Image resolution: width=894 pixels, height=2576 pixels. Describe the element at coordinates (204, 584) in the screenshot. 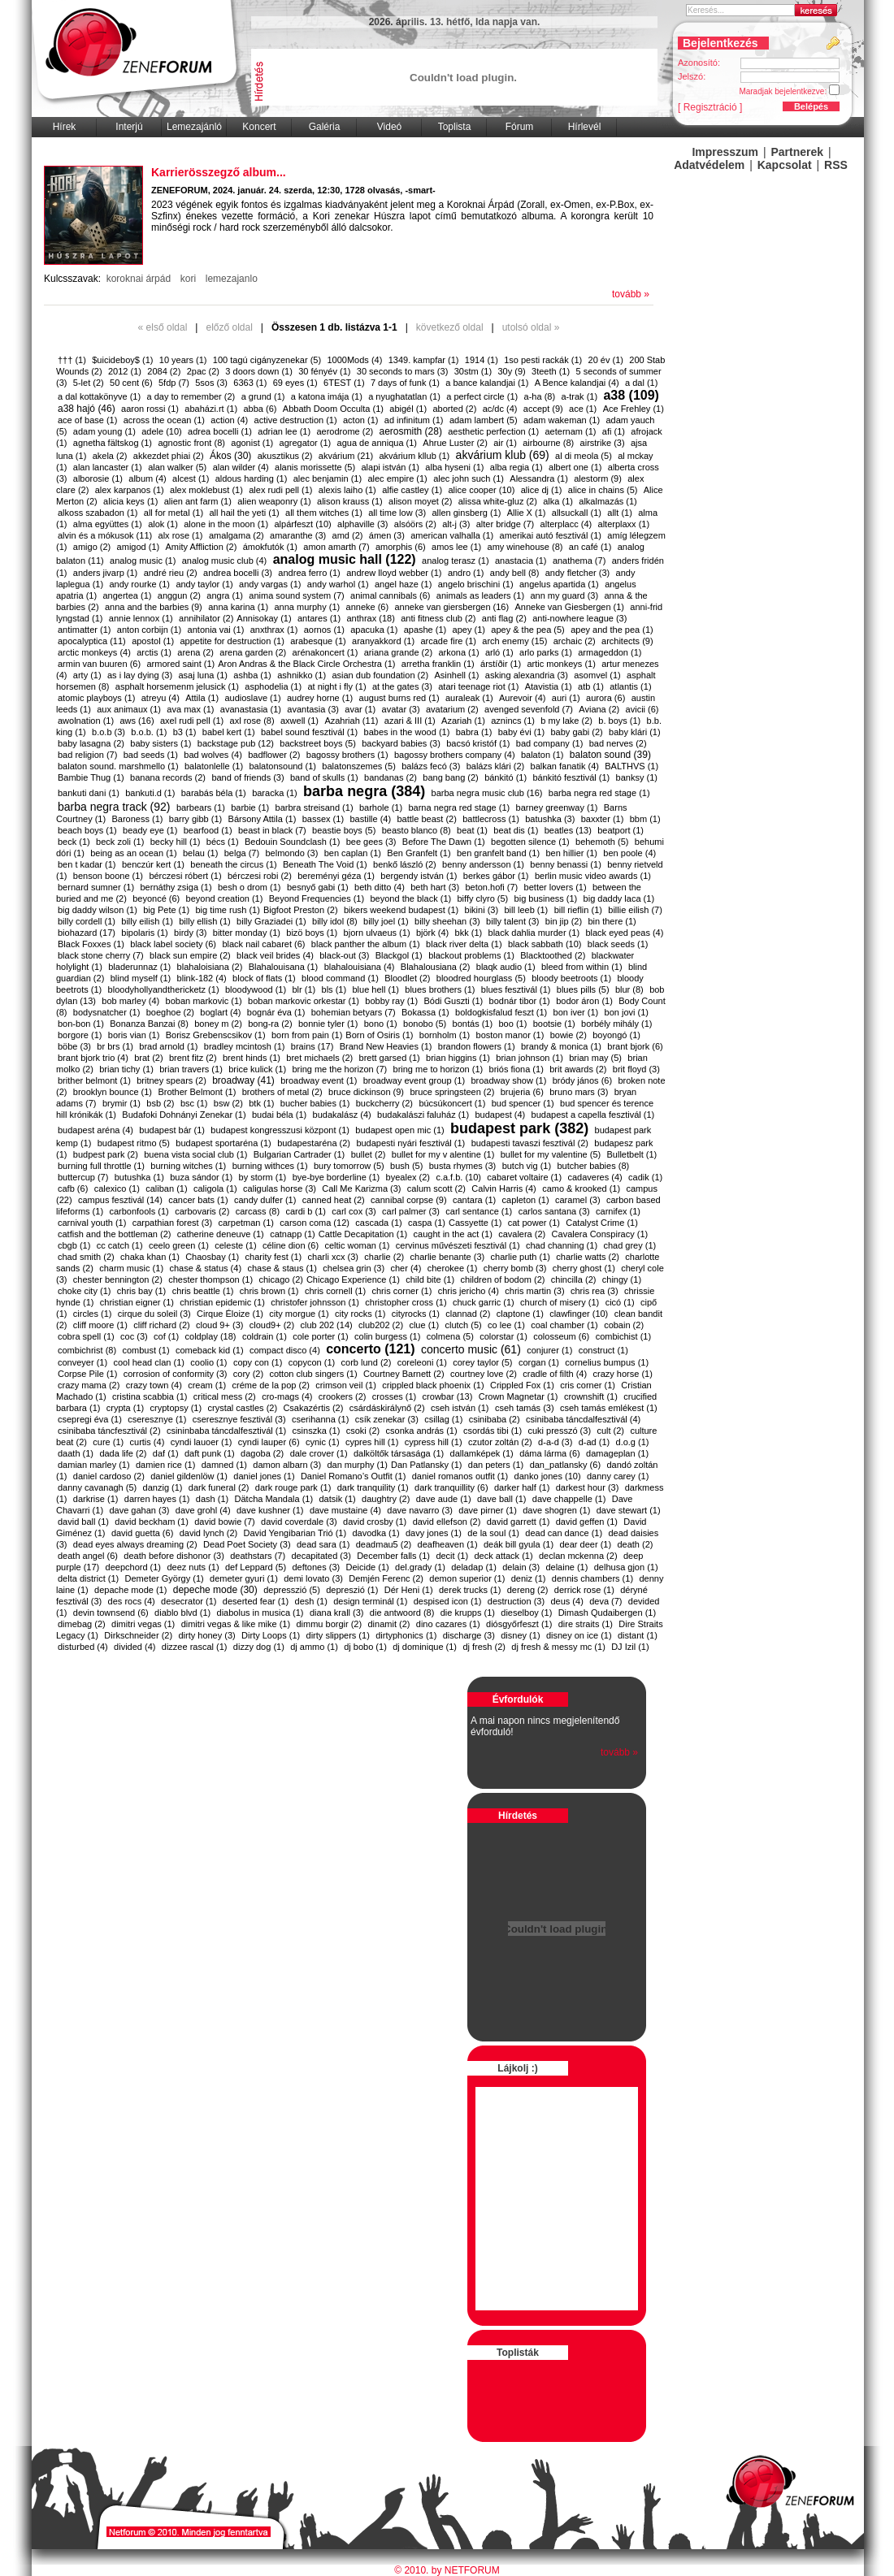

I see `andy taylor (1)` at that location.